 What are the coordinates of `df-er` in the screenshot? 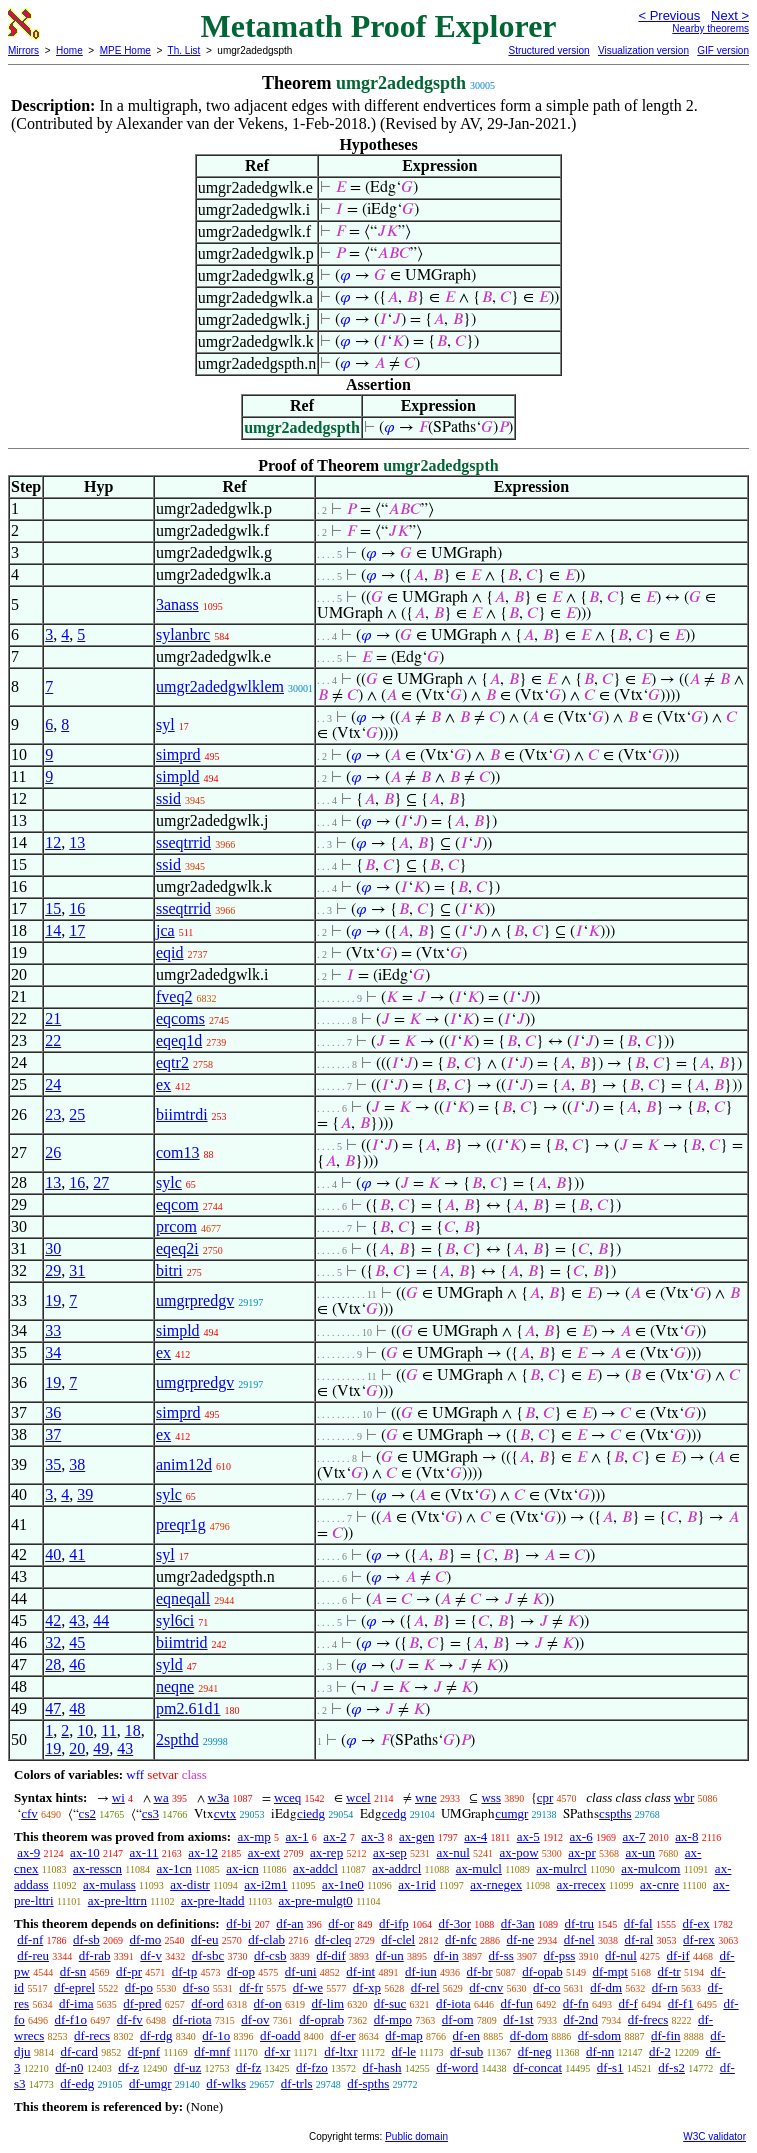 It's located at (342, 2035).